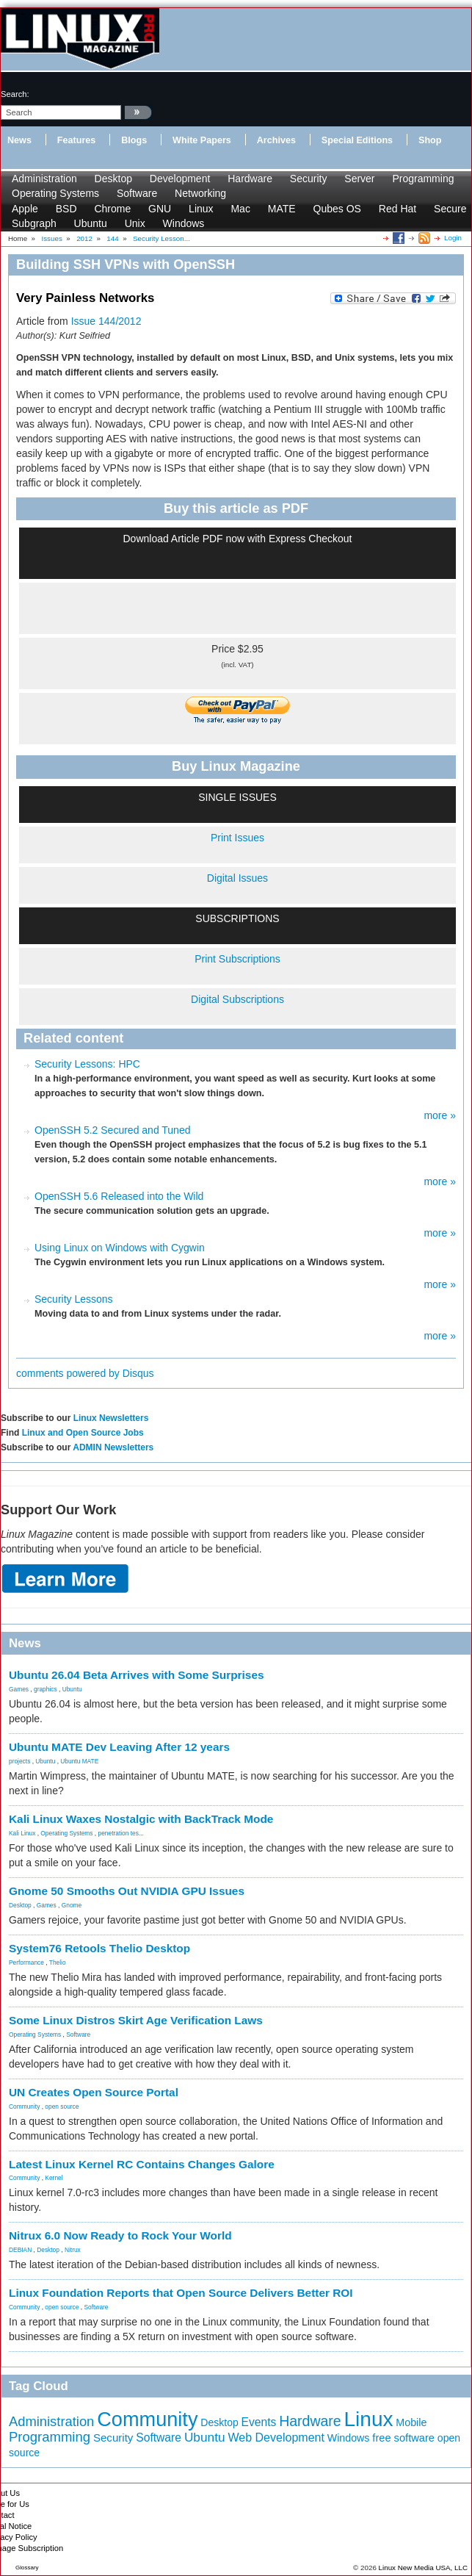  I want to click on Subgraph, so click(34, 223).